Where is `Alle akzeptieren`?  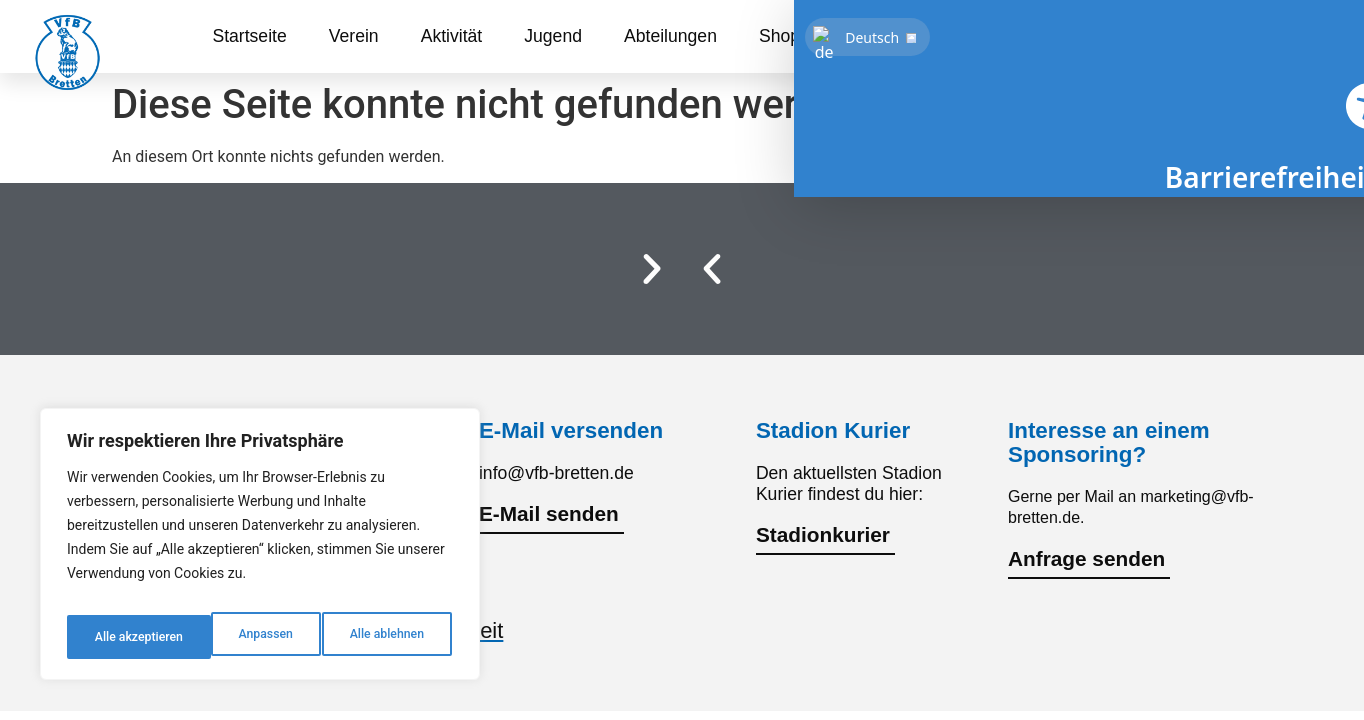 Alle akzeptieren is located at coordinates (382, 637).